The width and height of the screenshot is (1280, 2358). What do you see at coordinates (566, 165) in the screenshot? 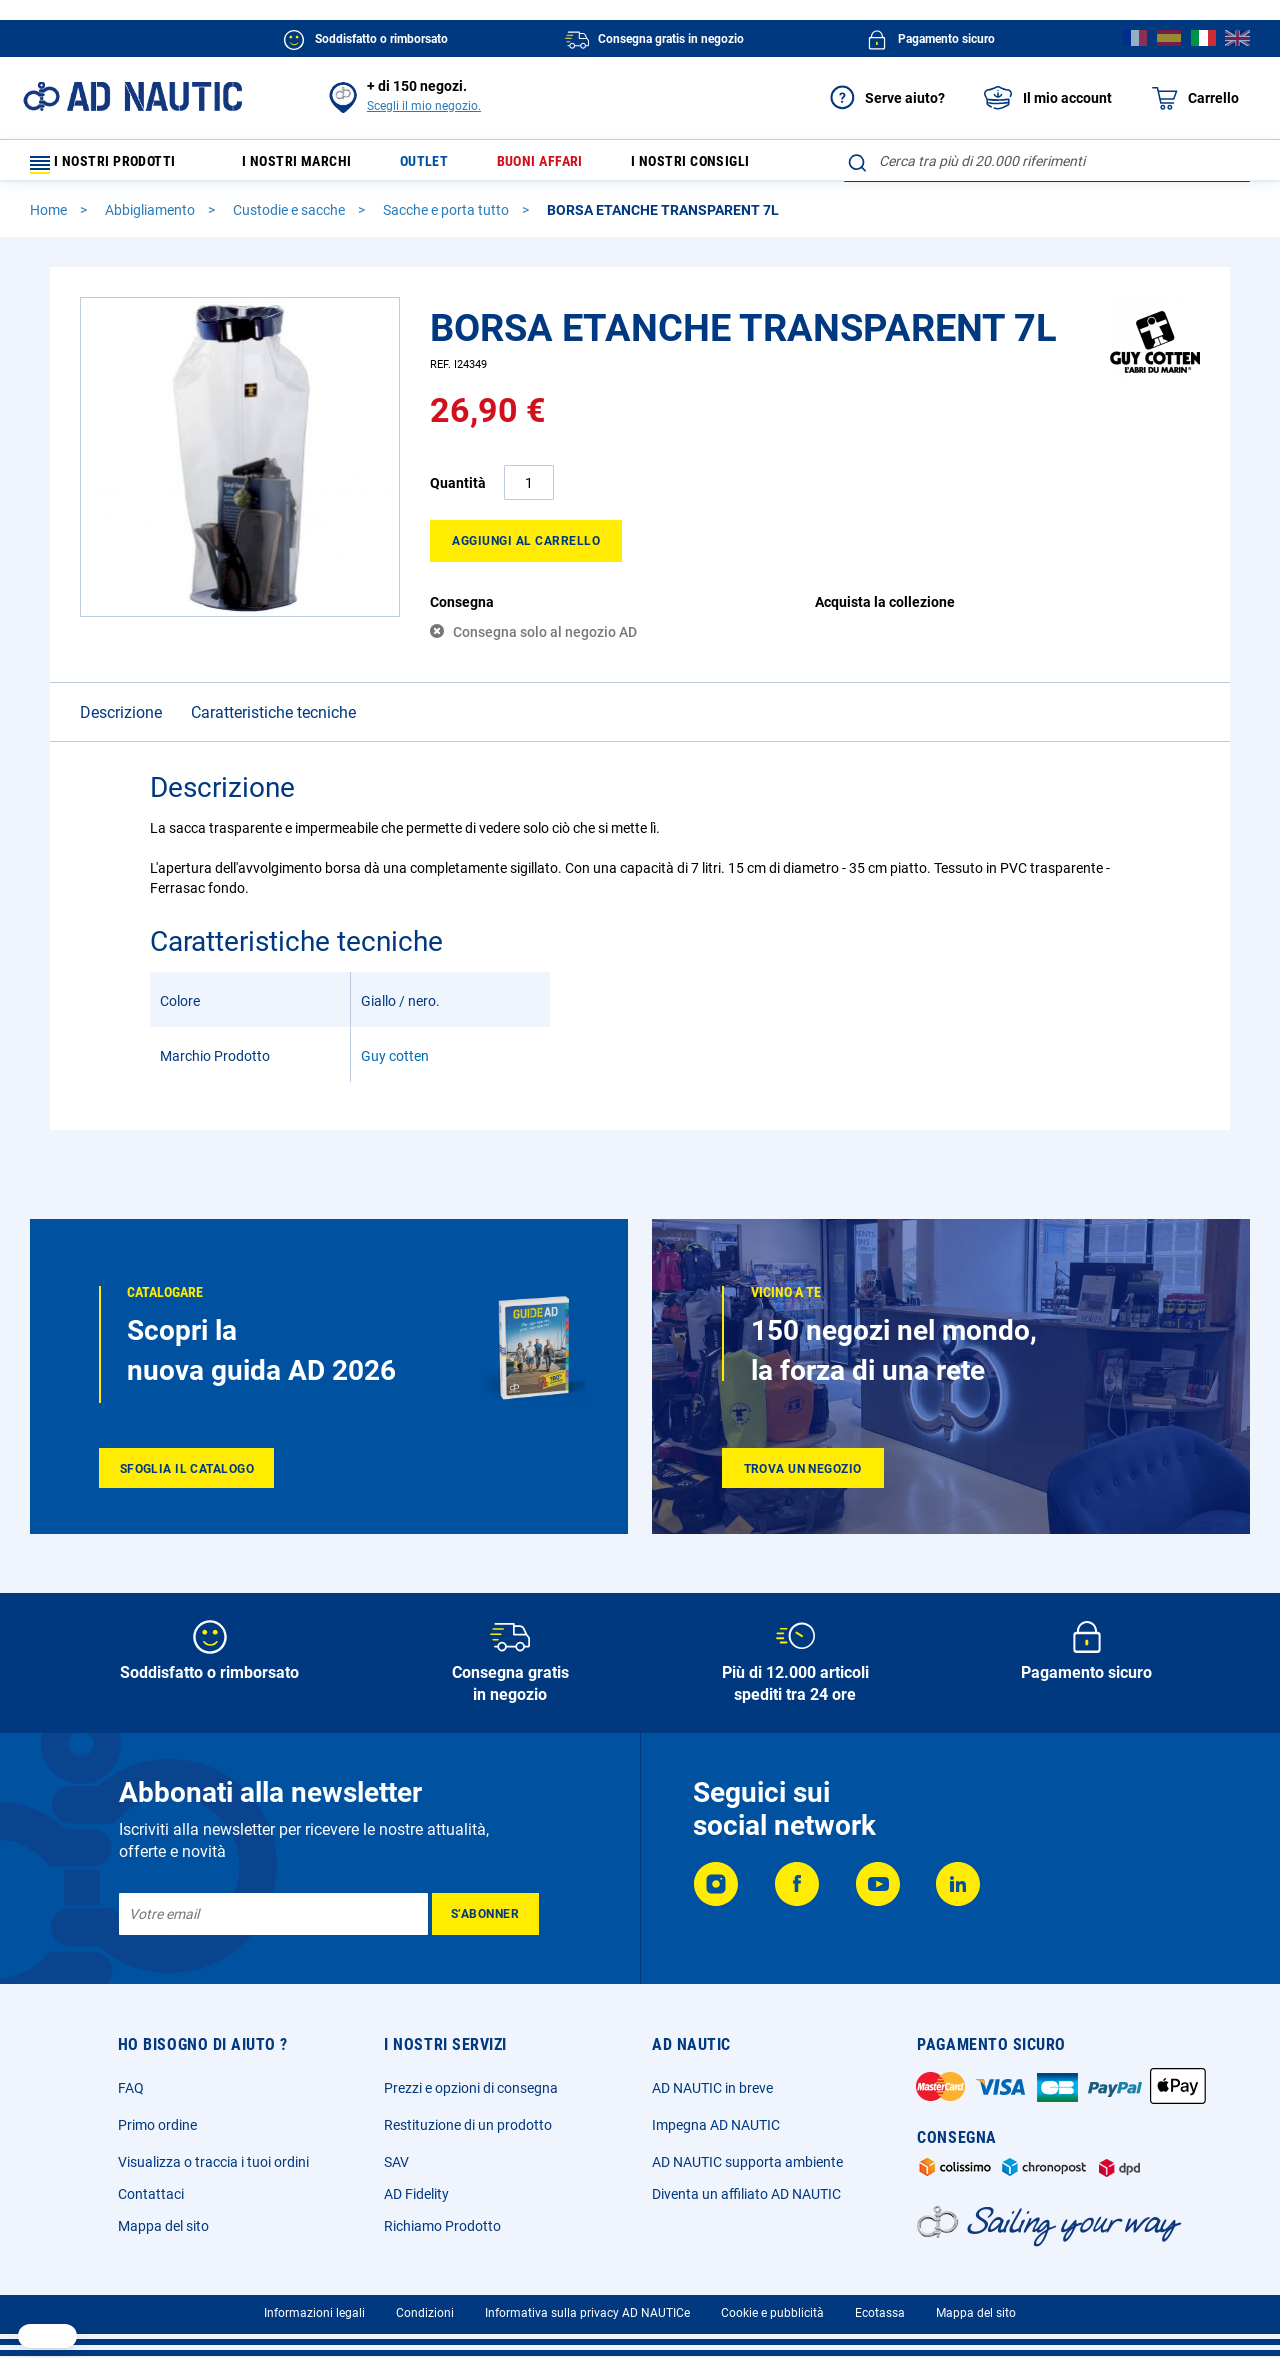
I see `Buoni affari` at bounding box center [566, 165].